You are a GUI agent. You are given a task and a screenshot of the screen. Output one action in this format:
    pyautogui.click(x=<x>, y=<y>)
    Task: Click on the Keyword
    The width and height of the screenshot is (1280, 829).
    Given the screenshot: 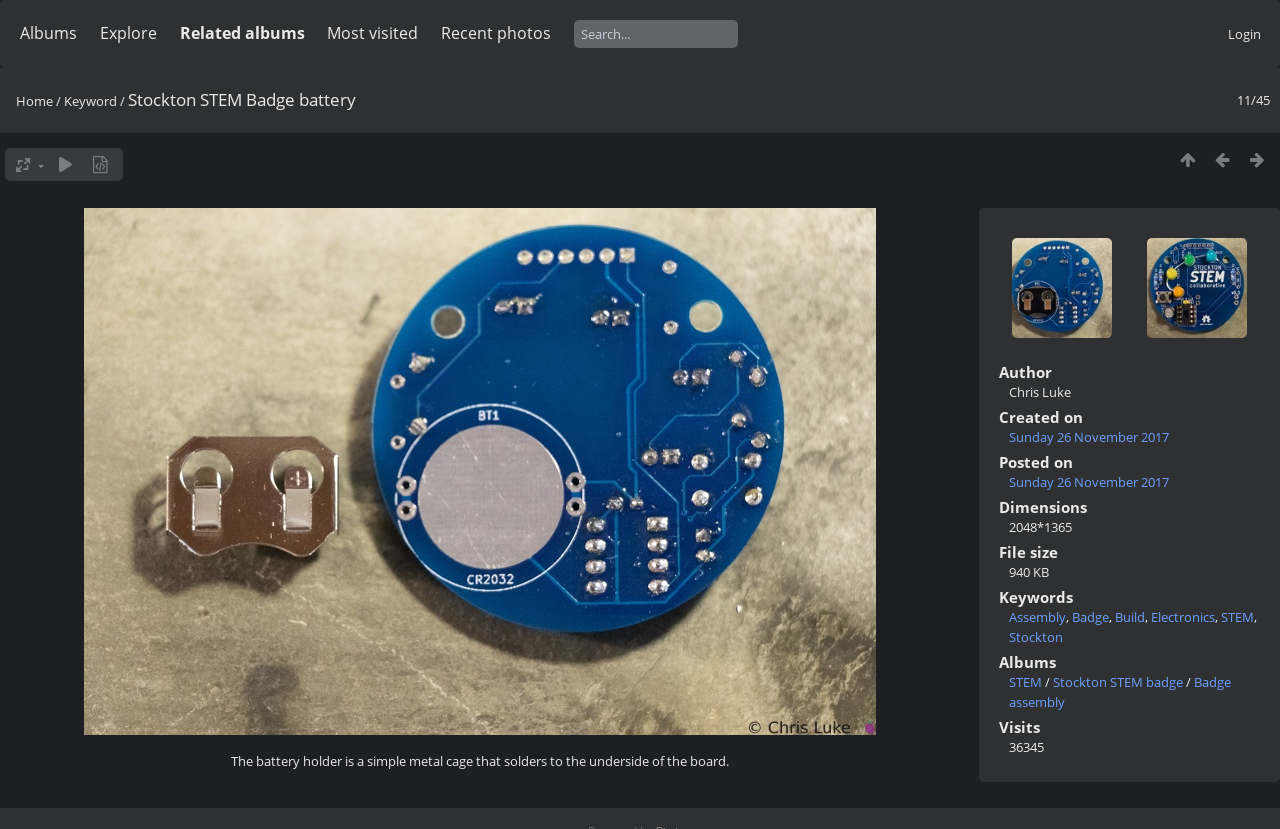 What is the action you would take?
    pyautogui.click(x=90, y=101)
    